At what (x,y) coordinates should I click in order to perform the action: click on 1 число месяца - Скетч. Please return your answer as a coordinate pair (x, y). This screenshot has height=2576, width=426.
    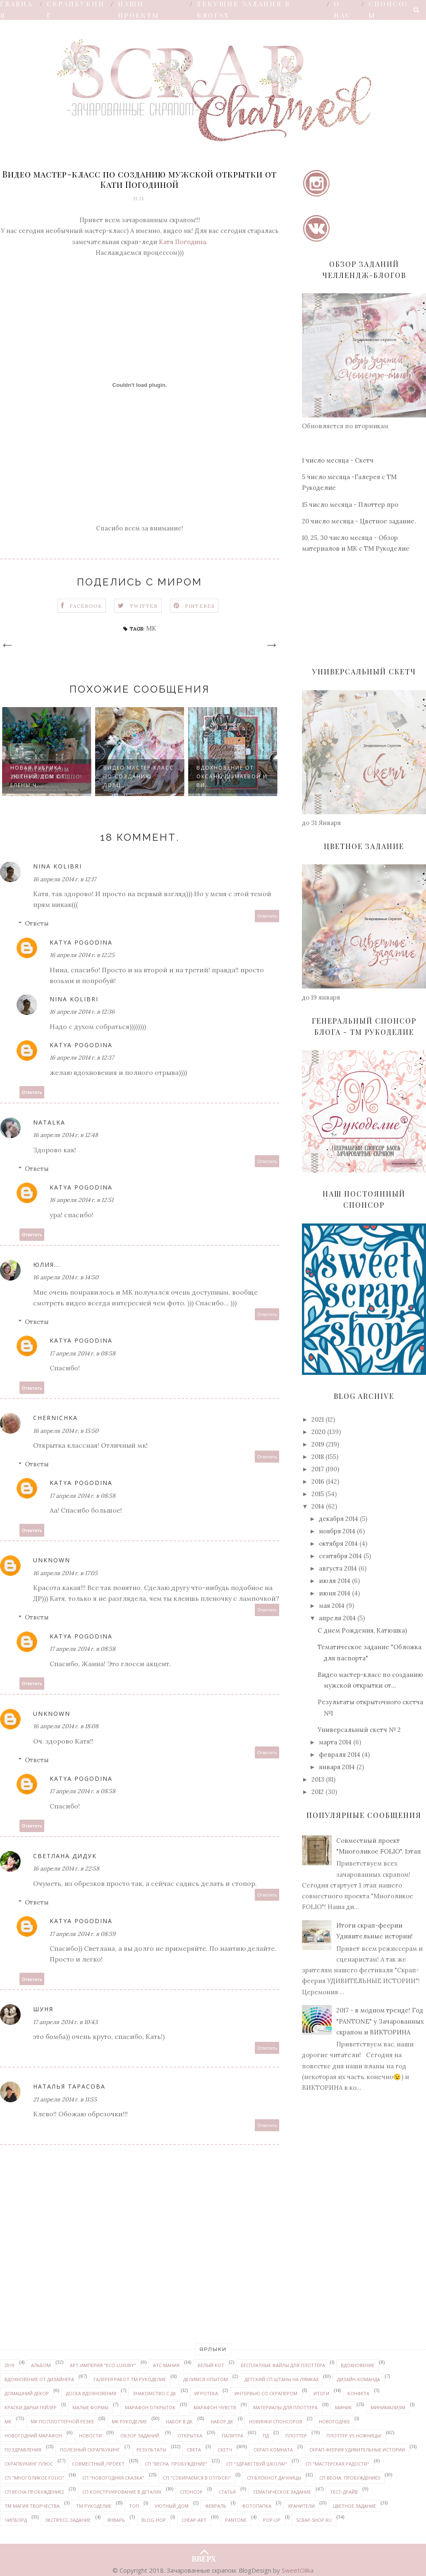
    Looking at the image, I should click on (337, 460).